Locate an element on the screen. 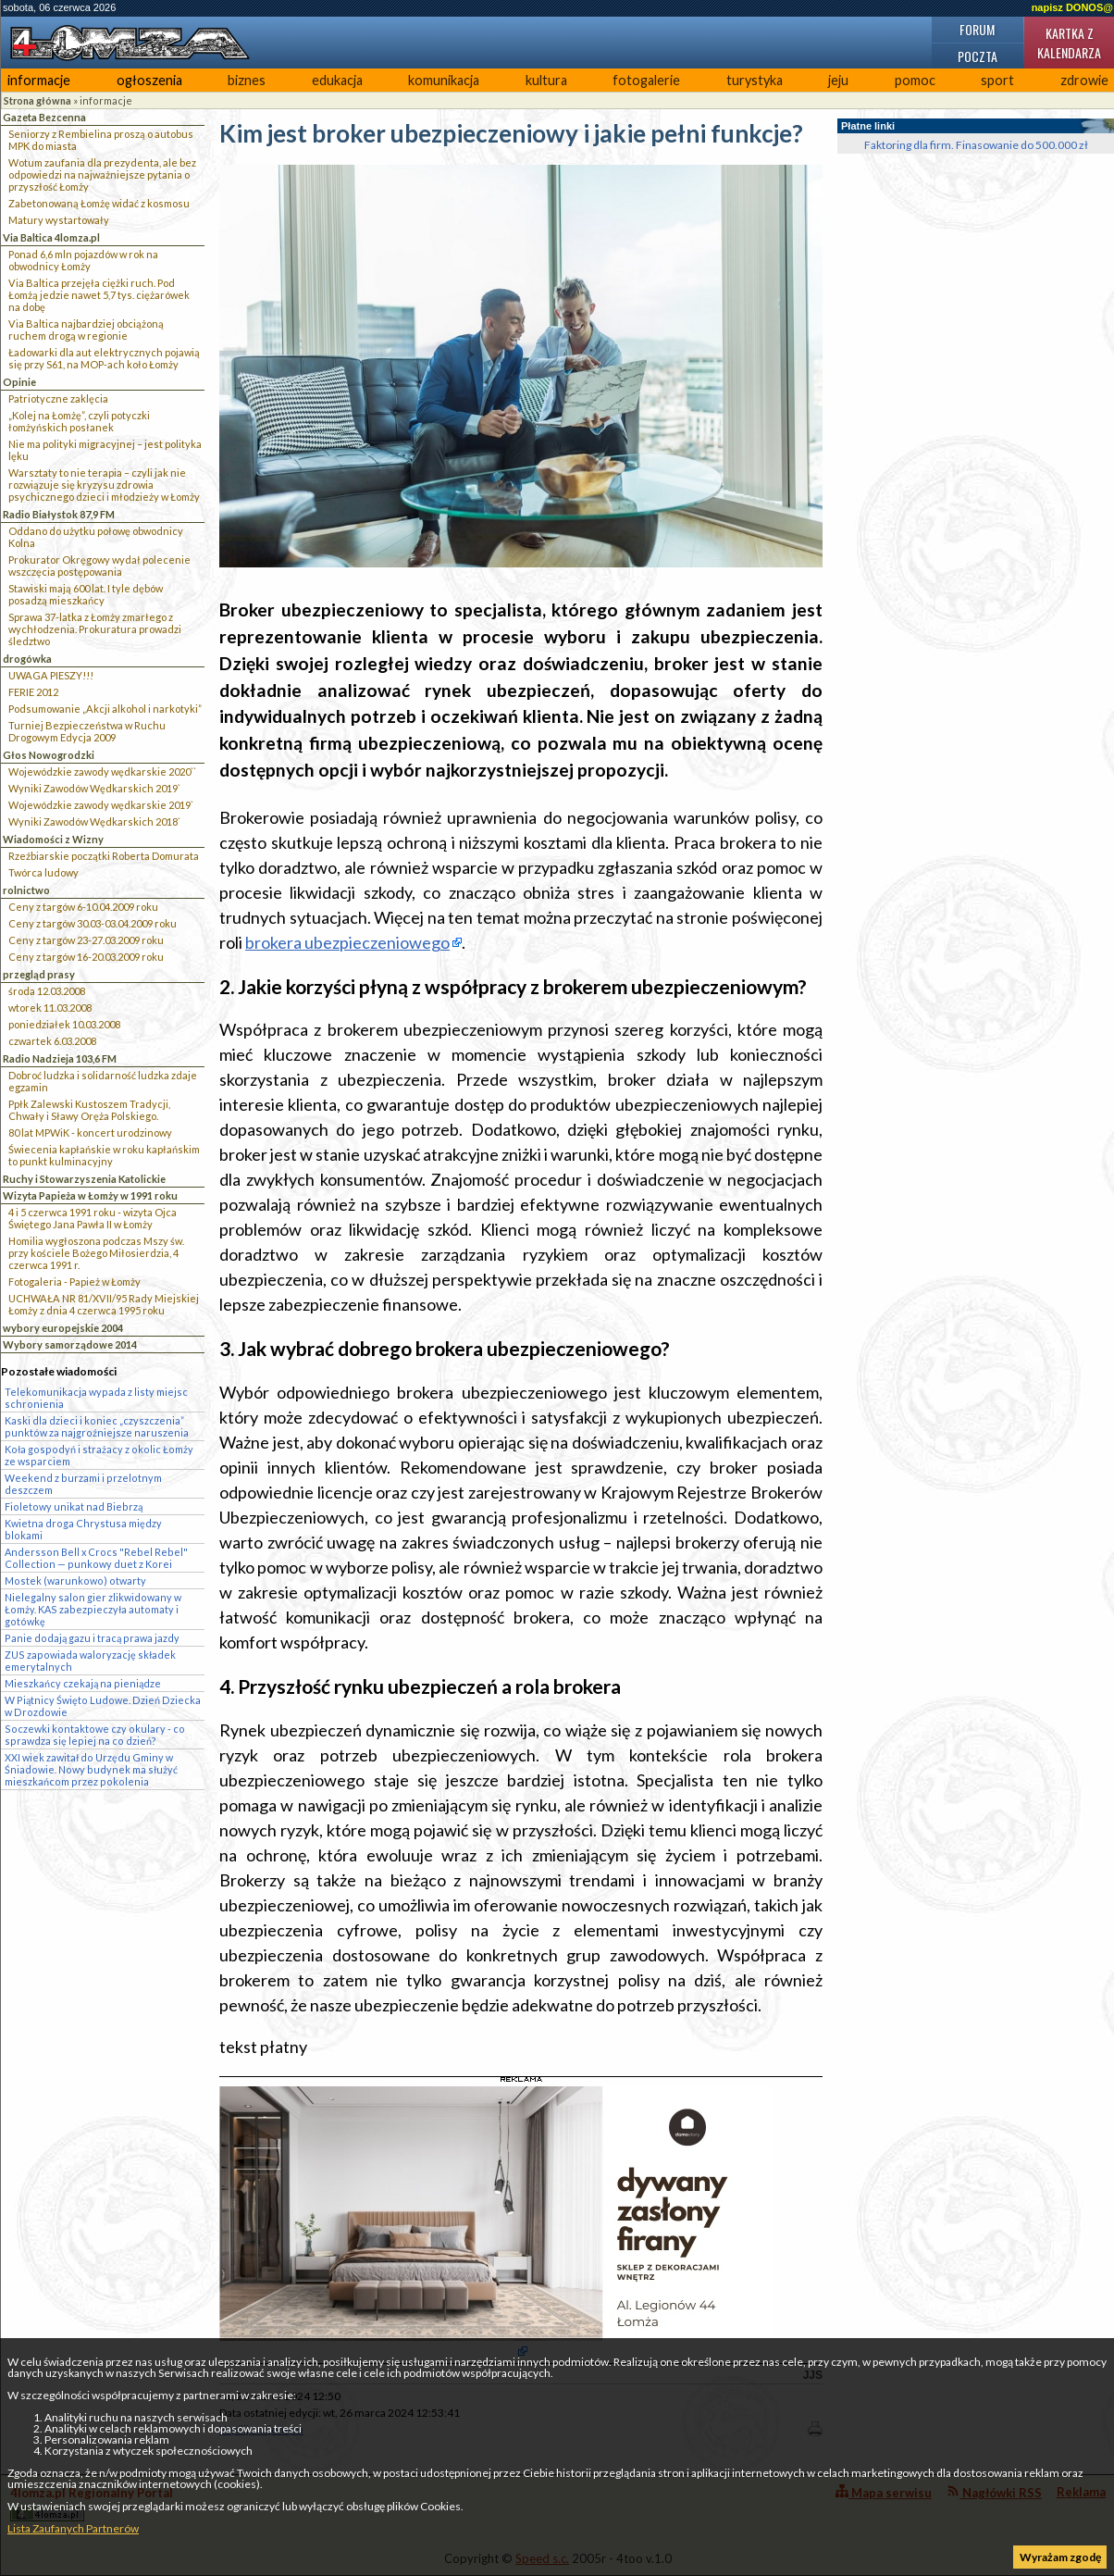 Image resolution: width=1114 pixels, height=2576 pixels. Opinie is located at coordinates (19, 382).